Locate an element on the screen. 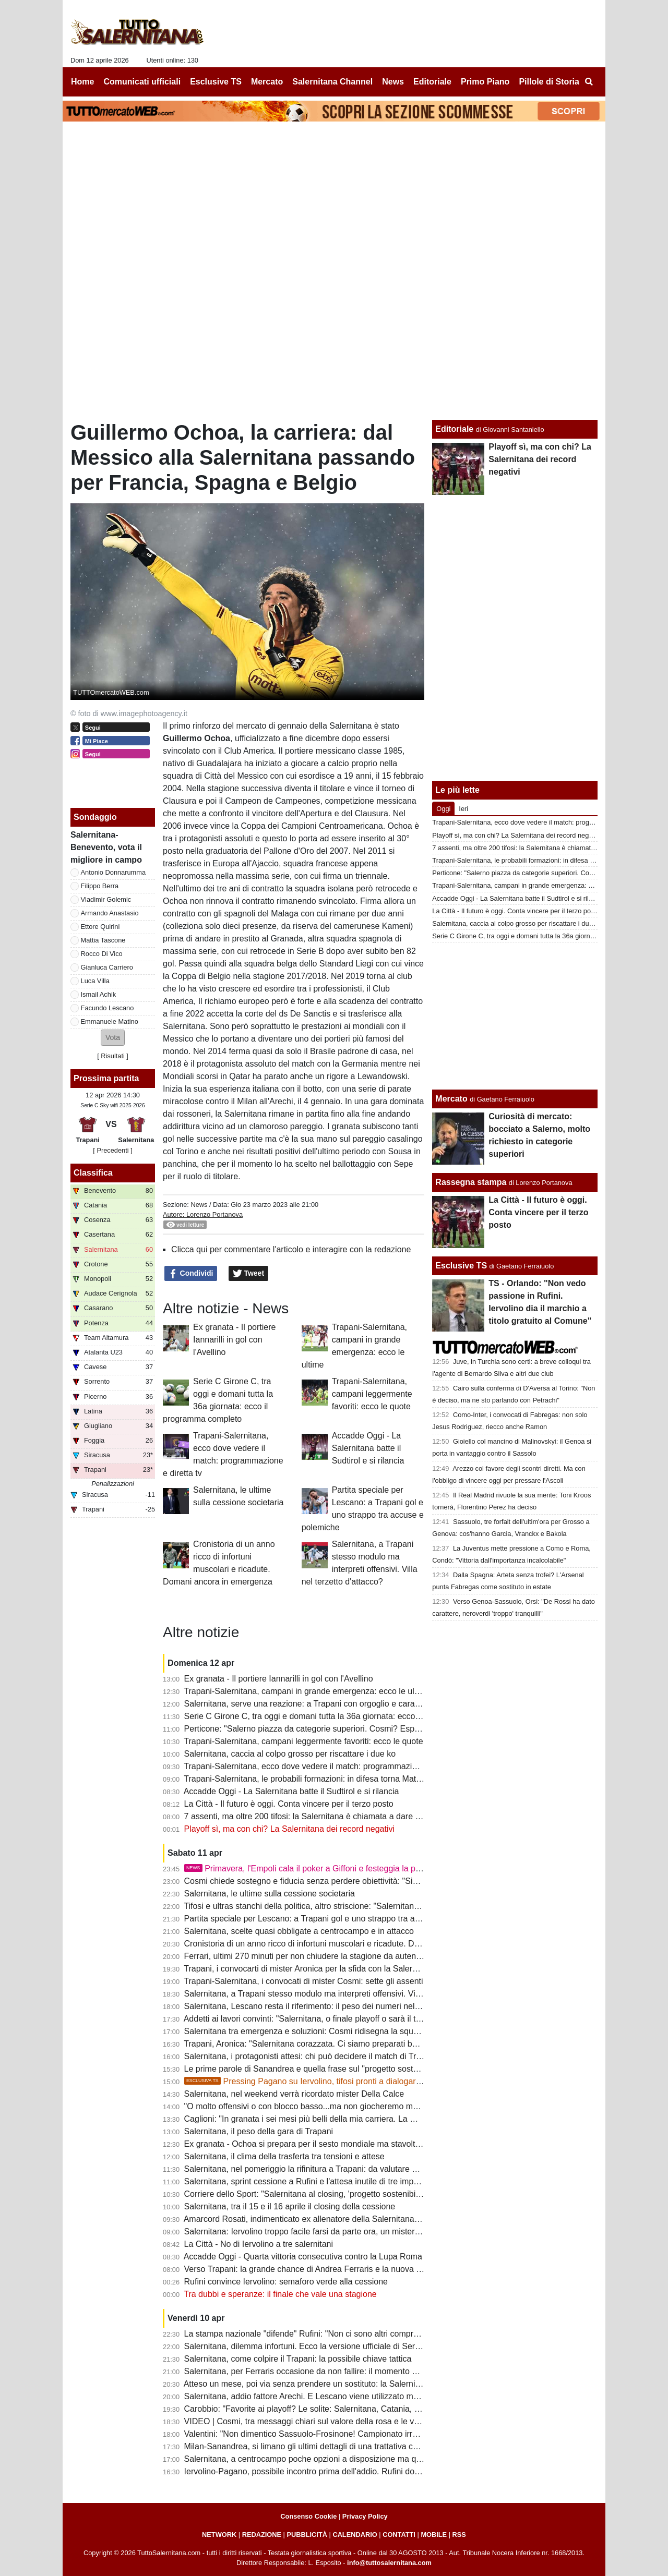  Home [menuitem] is located at coordinates (82, 81).